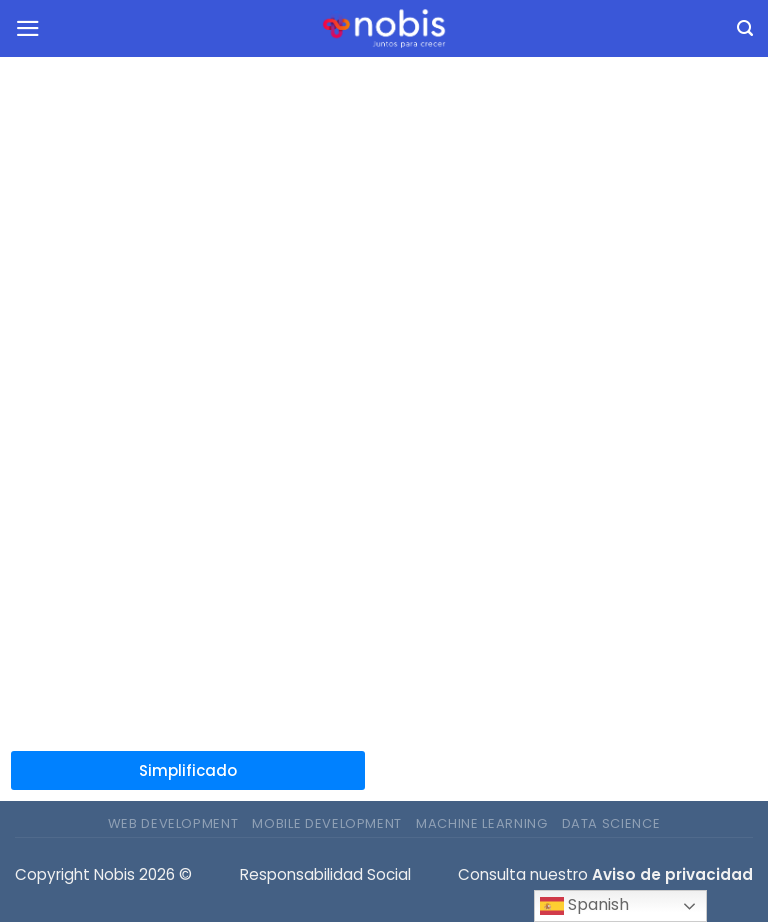 This screenshot has height=922, width=768. I want to click on Web Development, so click(173, 823).